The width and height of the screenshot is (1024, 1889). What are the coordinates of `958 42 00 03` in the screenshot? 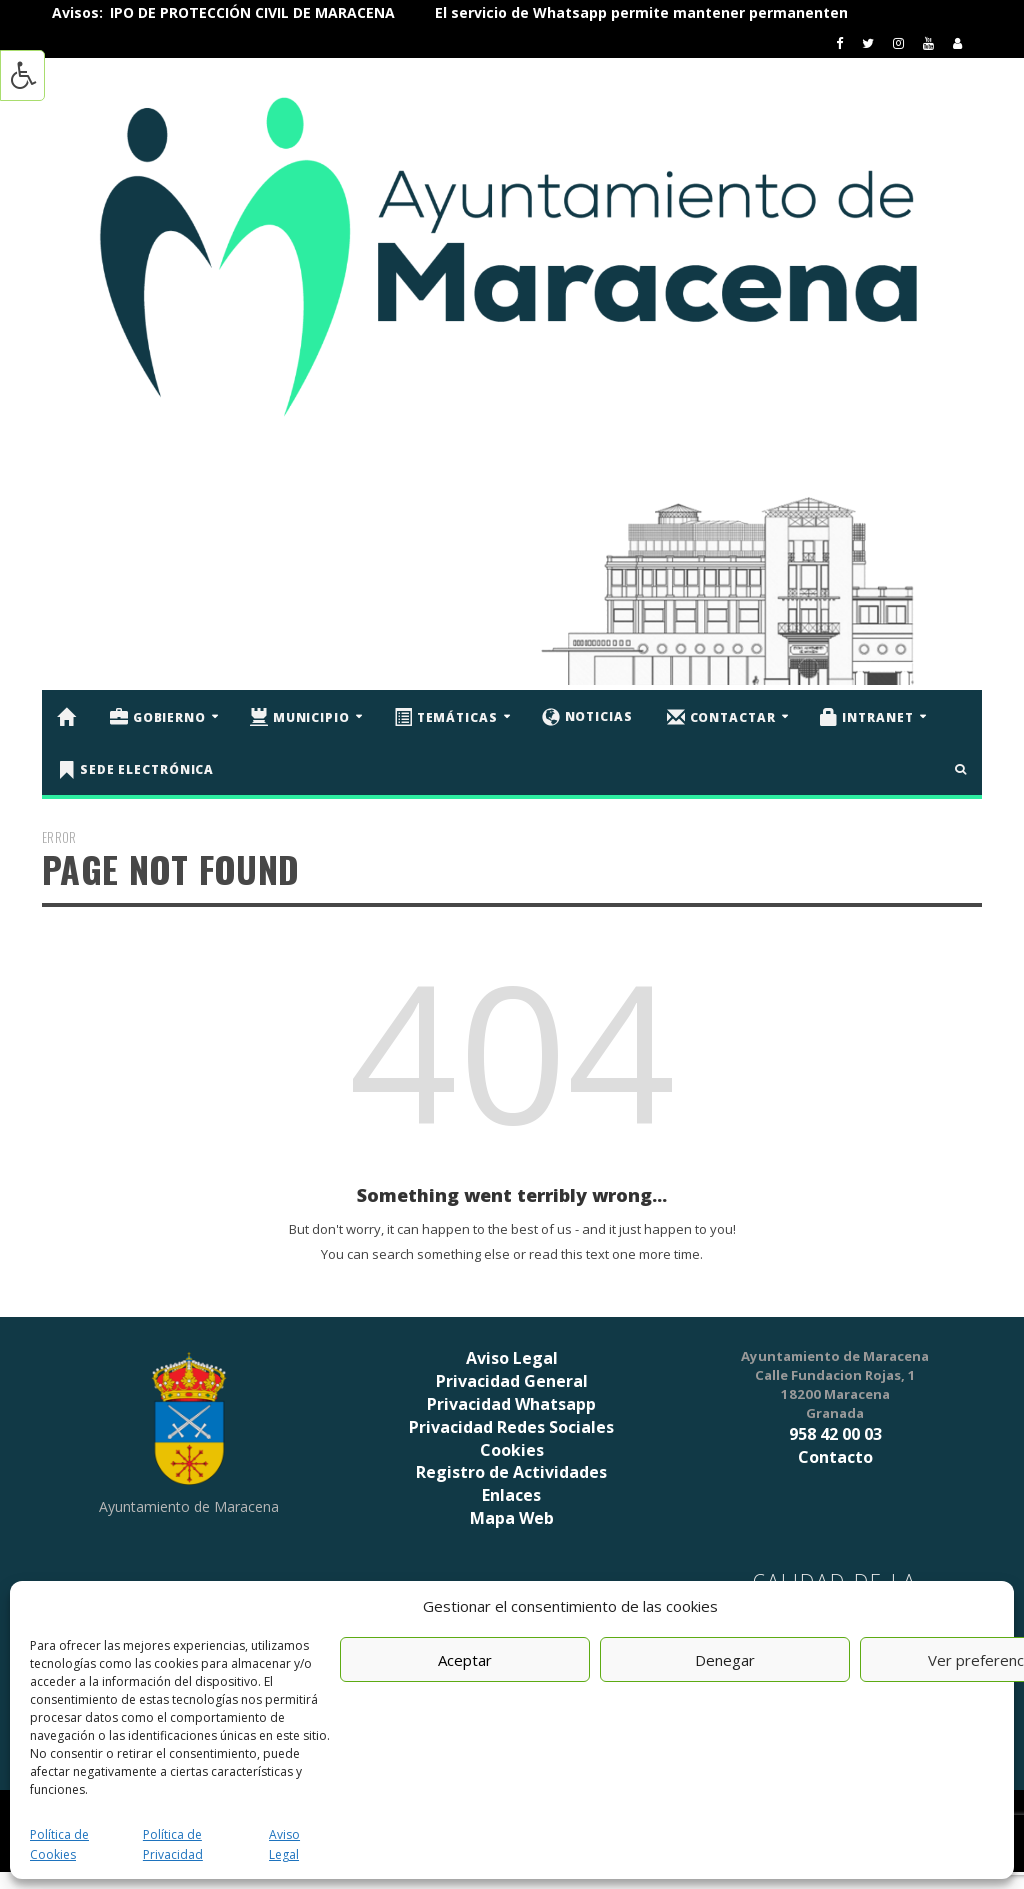 It's located at (835, 1434).